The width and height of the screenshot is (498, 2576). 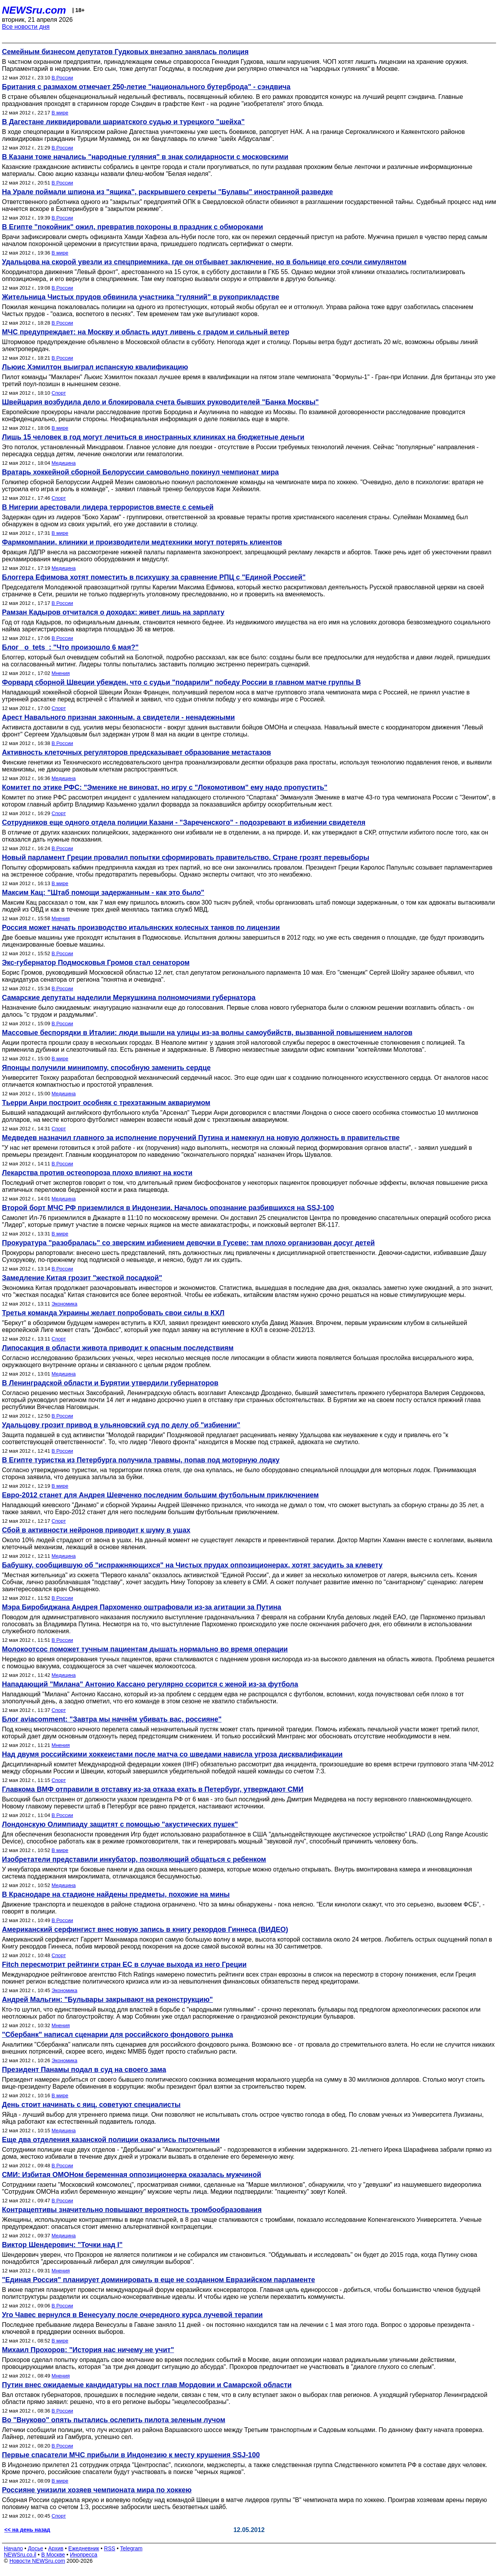 What do you see at coordinates (59, 393) in the screenshot?
I see `Спорт` at bounding box center [59, 393].